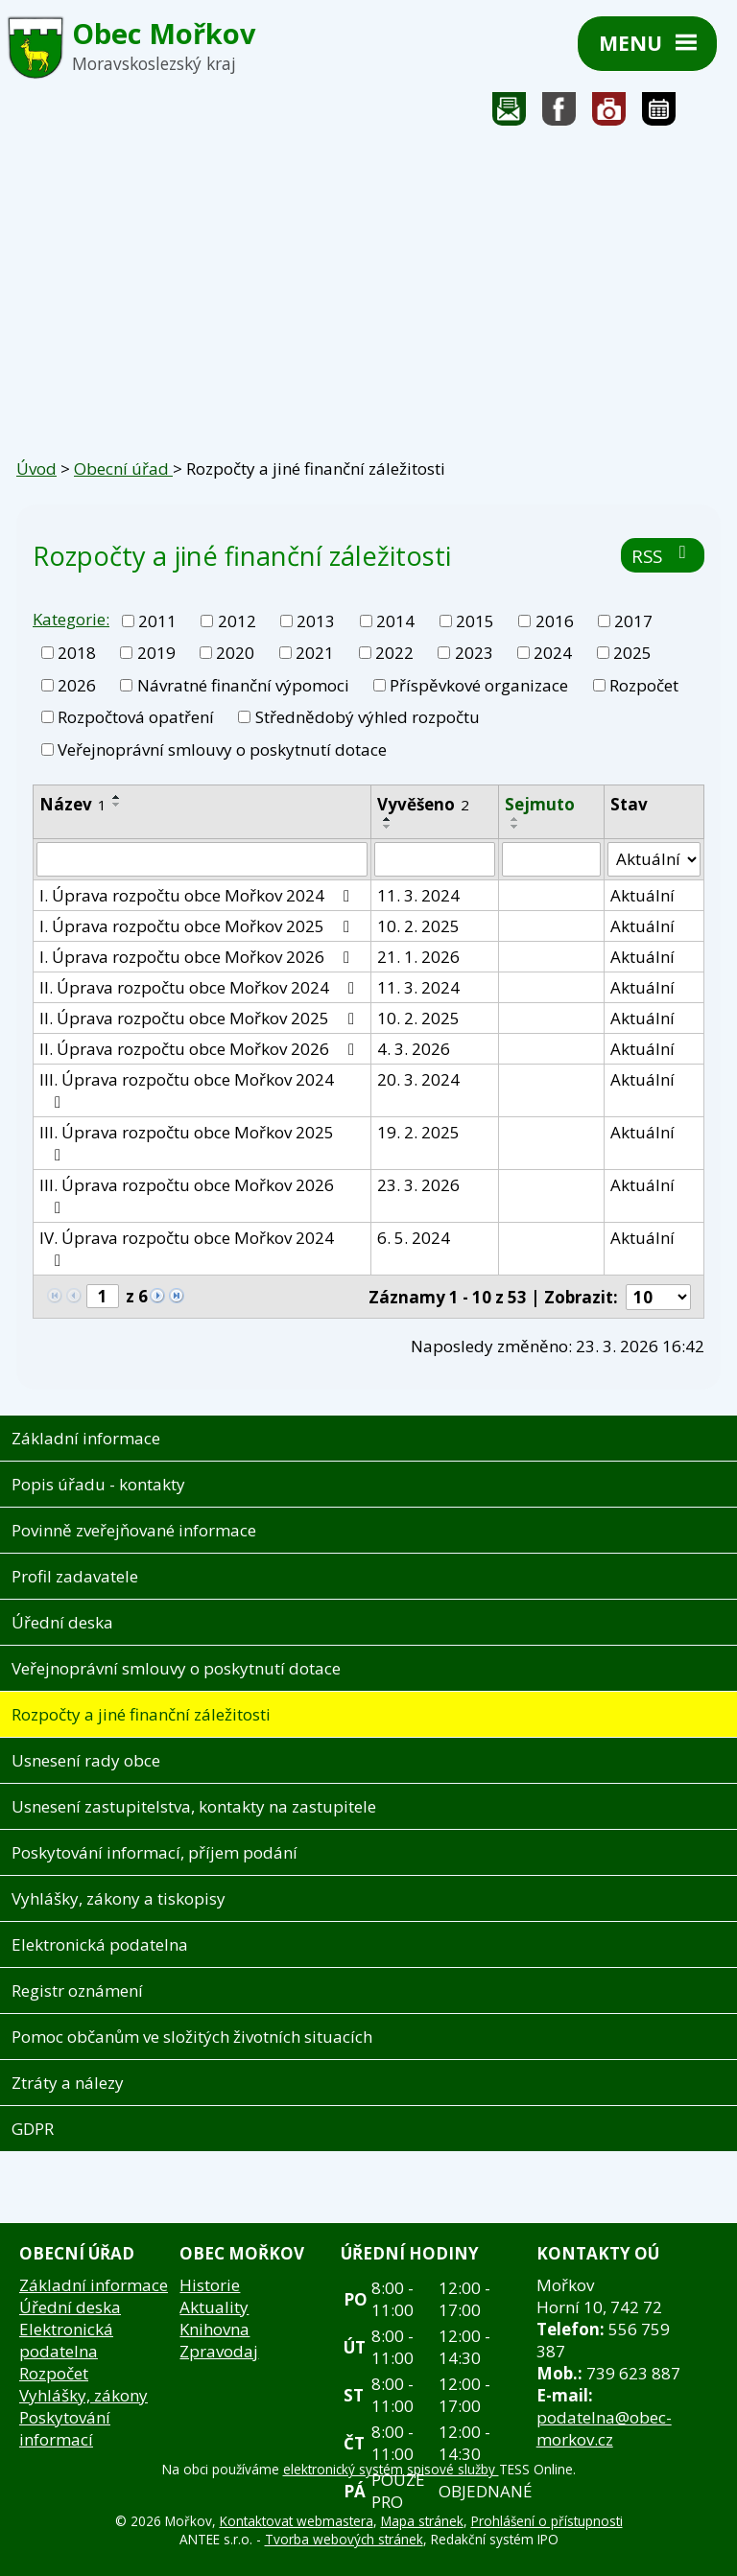 The image size is (737, 2576). Describe the element at coordinates (73, 804) in the screenshot. I see `Název` at that location.